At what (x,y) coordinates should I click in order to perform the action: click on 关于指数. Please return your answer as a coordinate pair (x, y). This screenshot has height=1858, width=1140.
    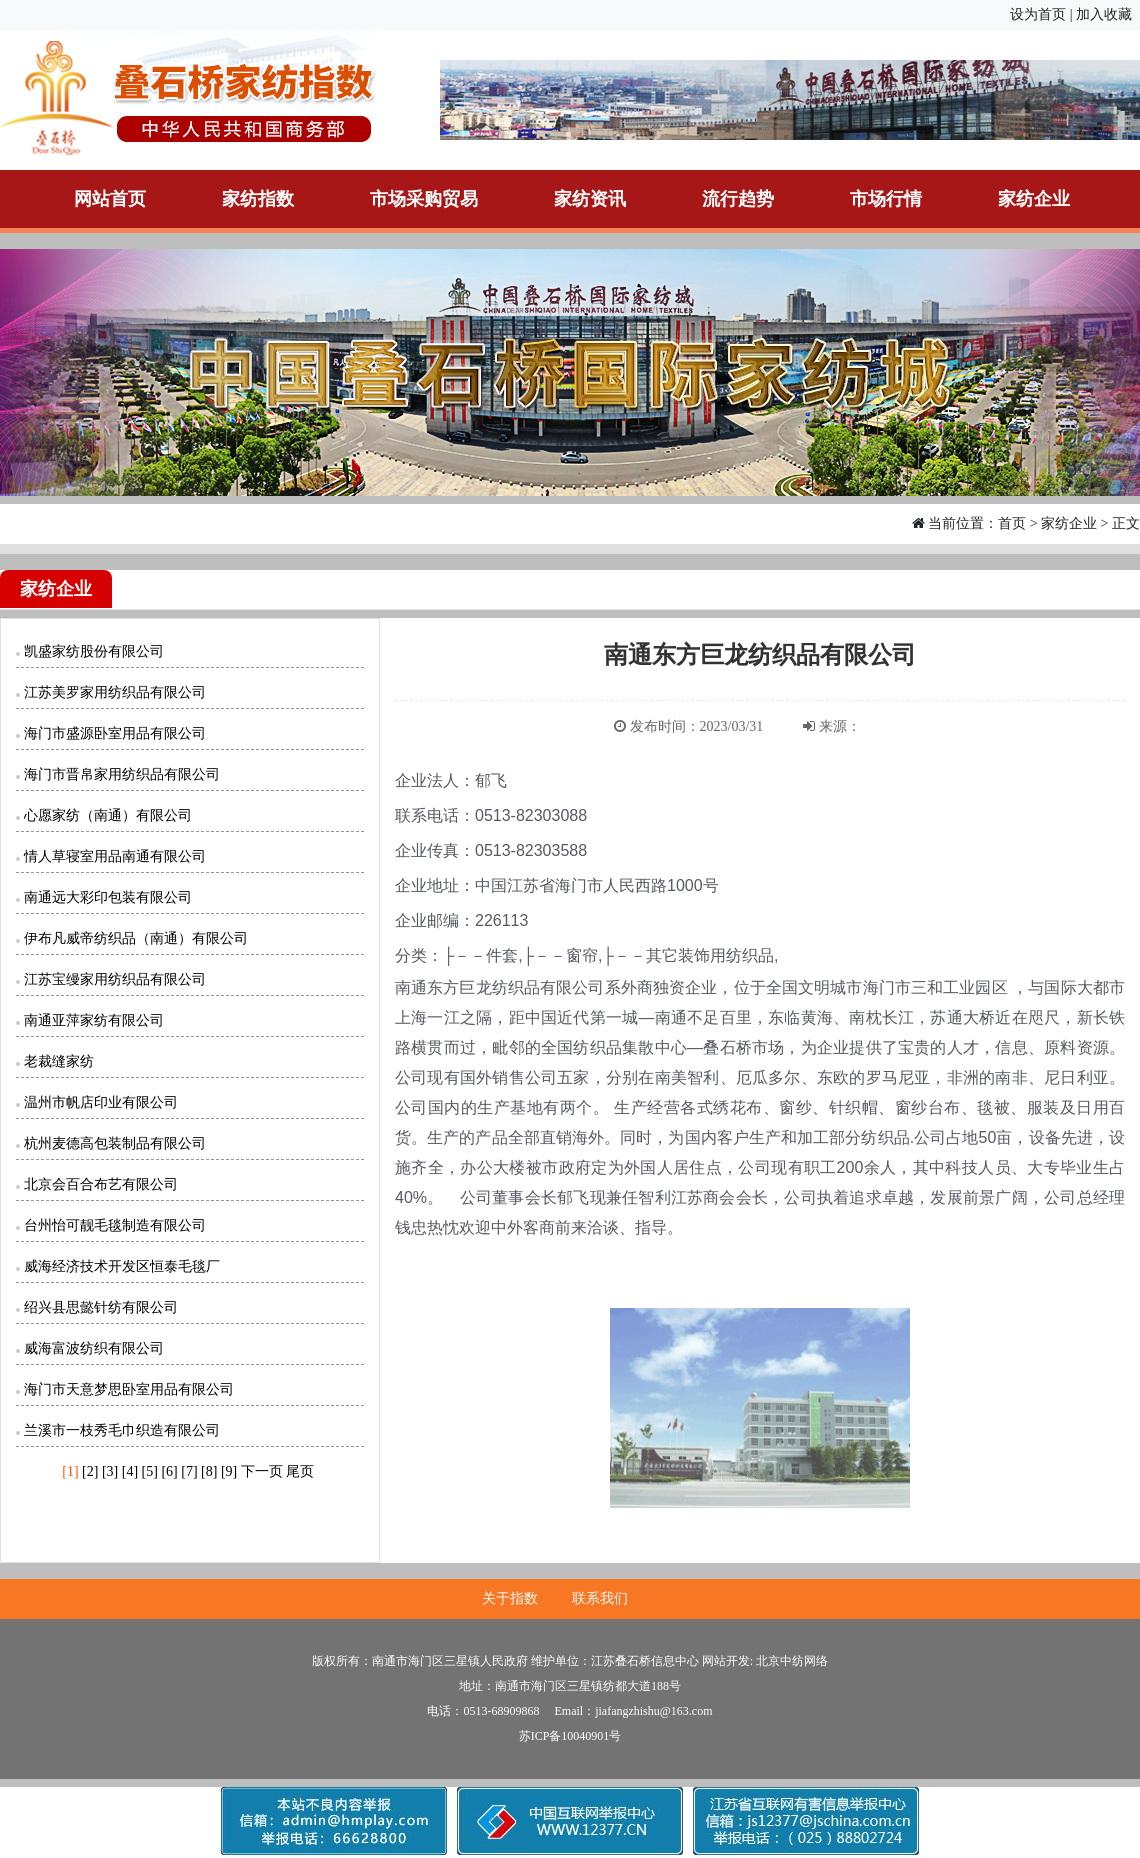
    Looking at the image, I should click on (510, 1598).